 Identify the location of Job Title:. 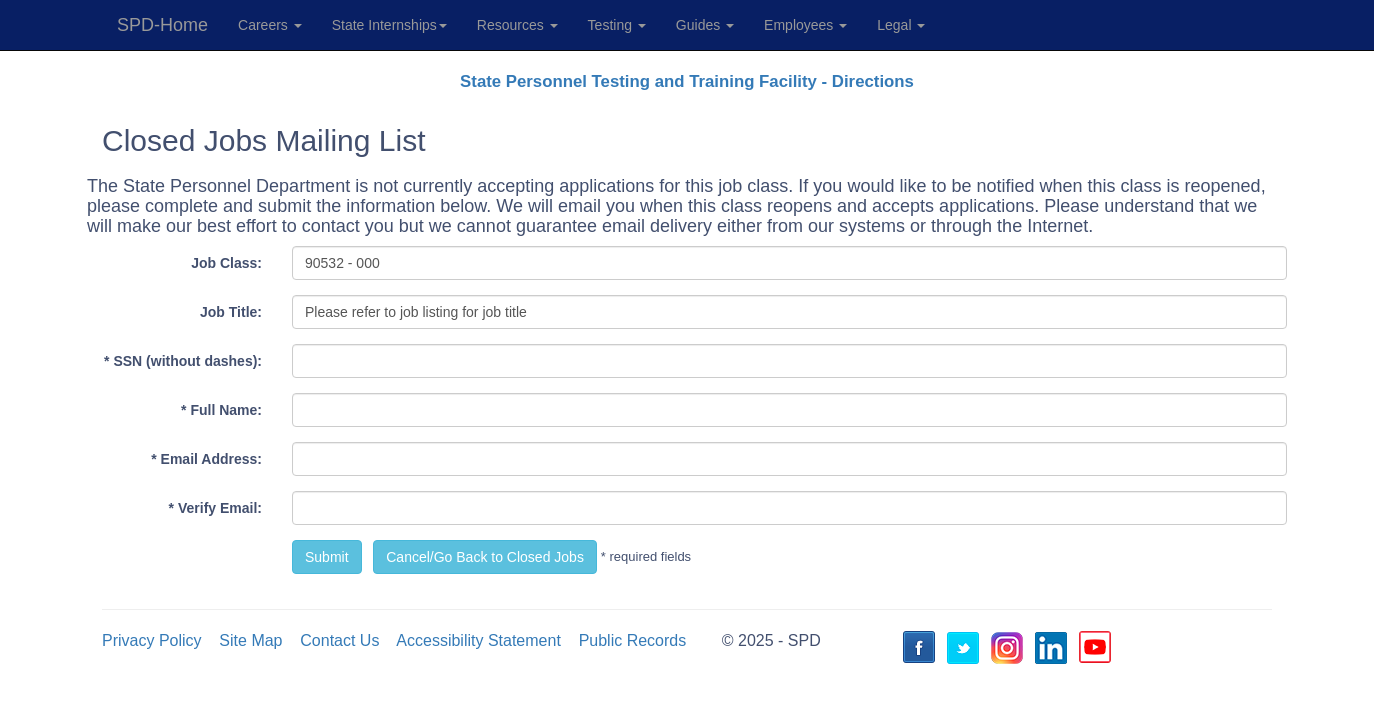
(231, 312).